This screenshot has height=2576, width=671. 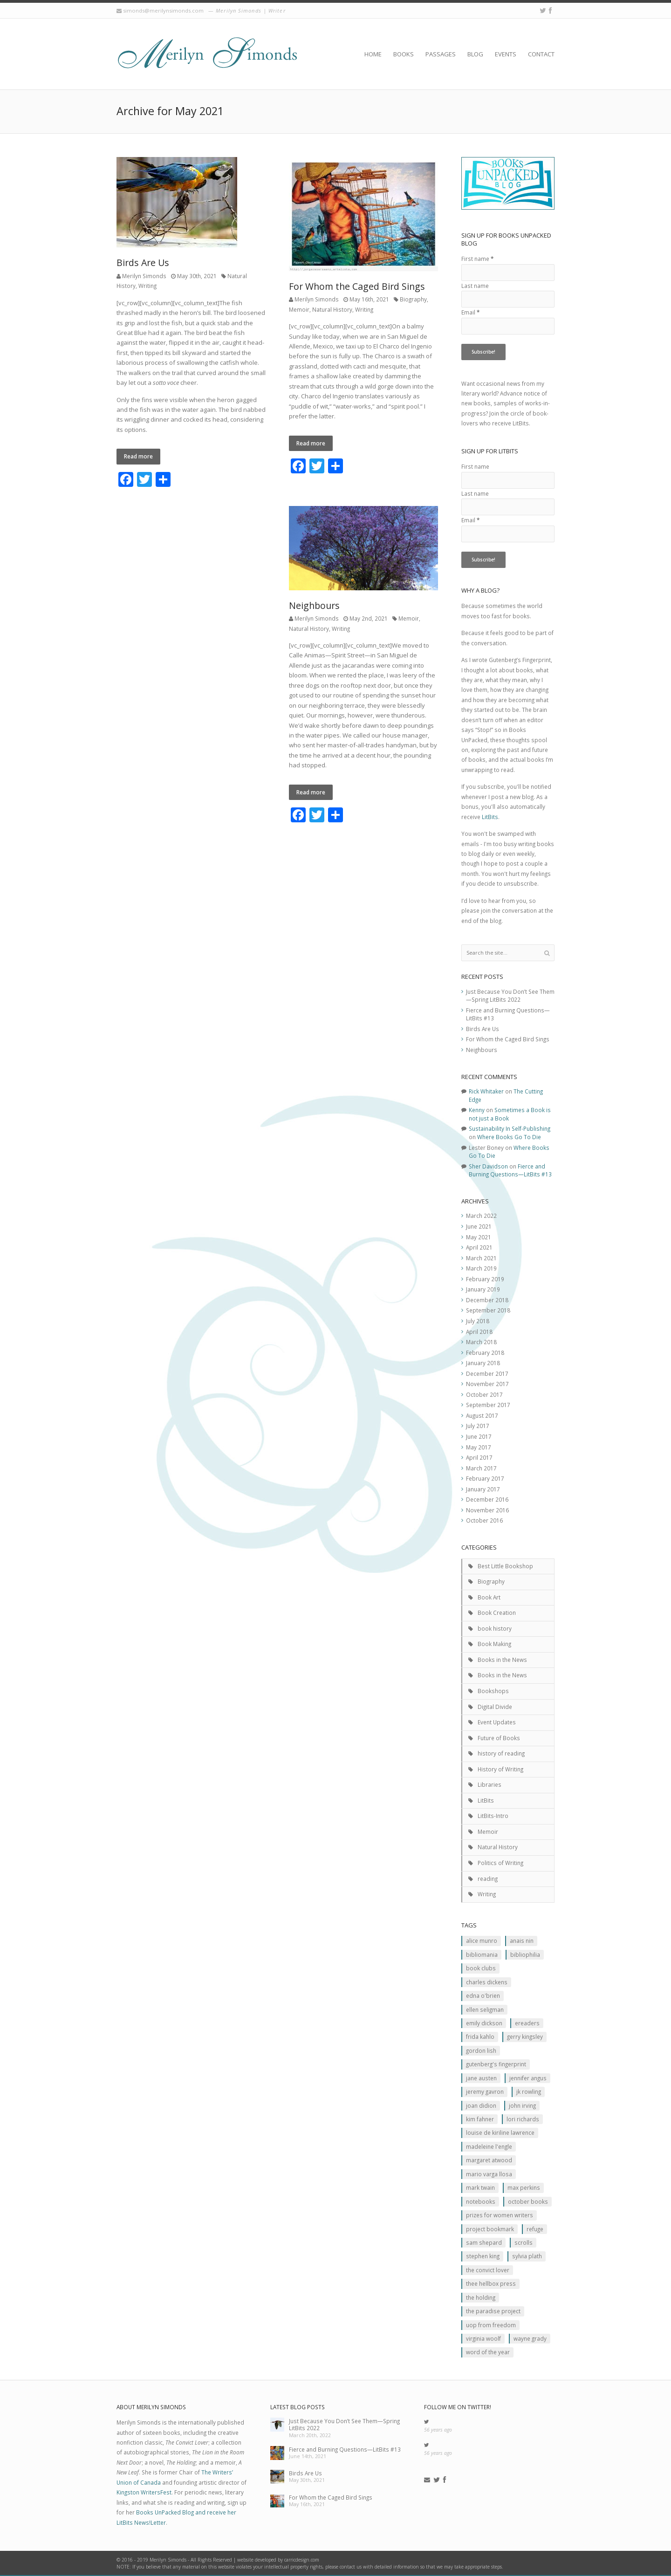 I want to click on reading, so click(x=488, y=1878).